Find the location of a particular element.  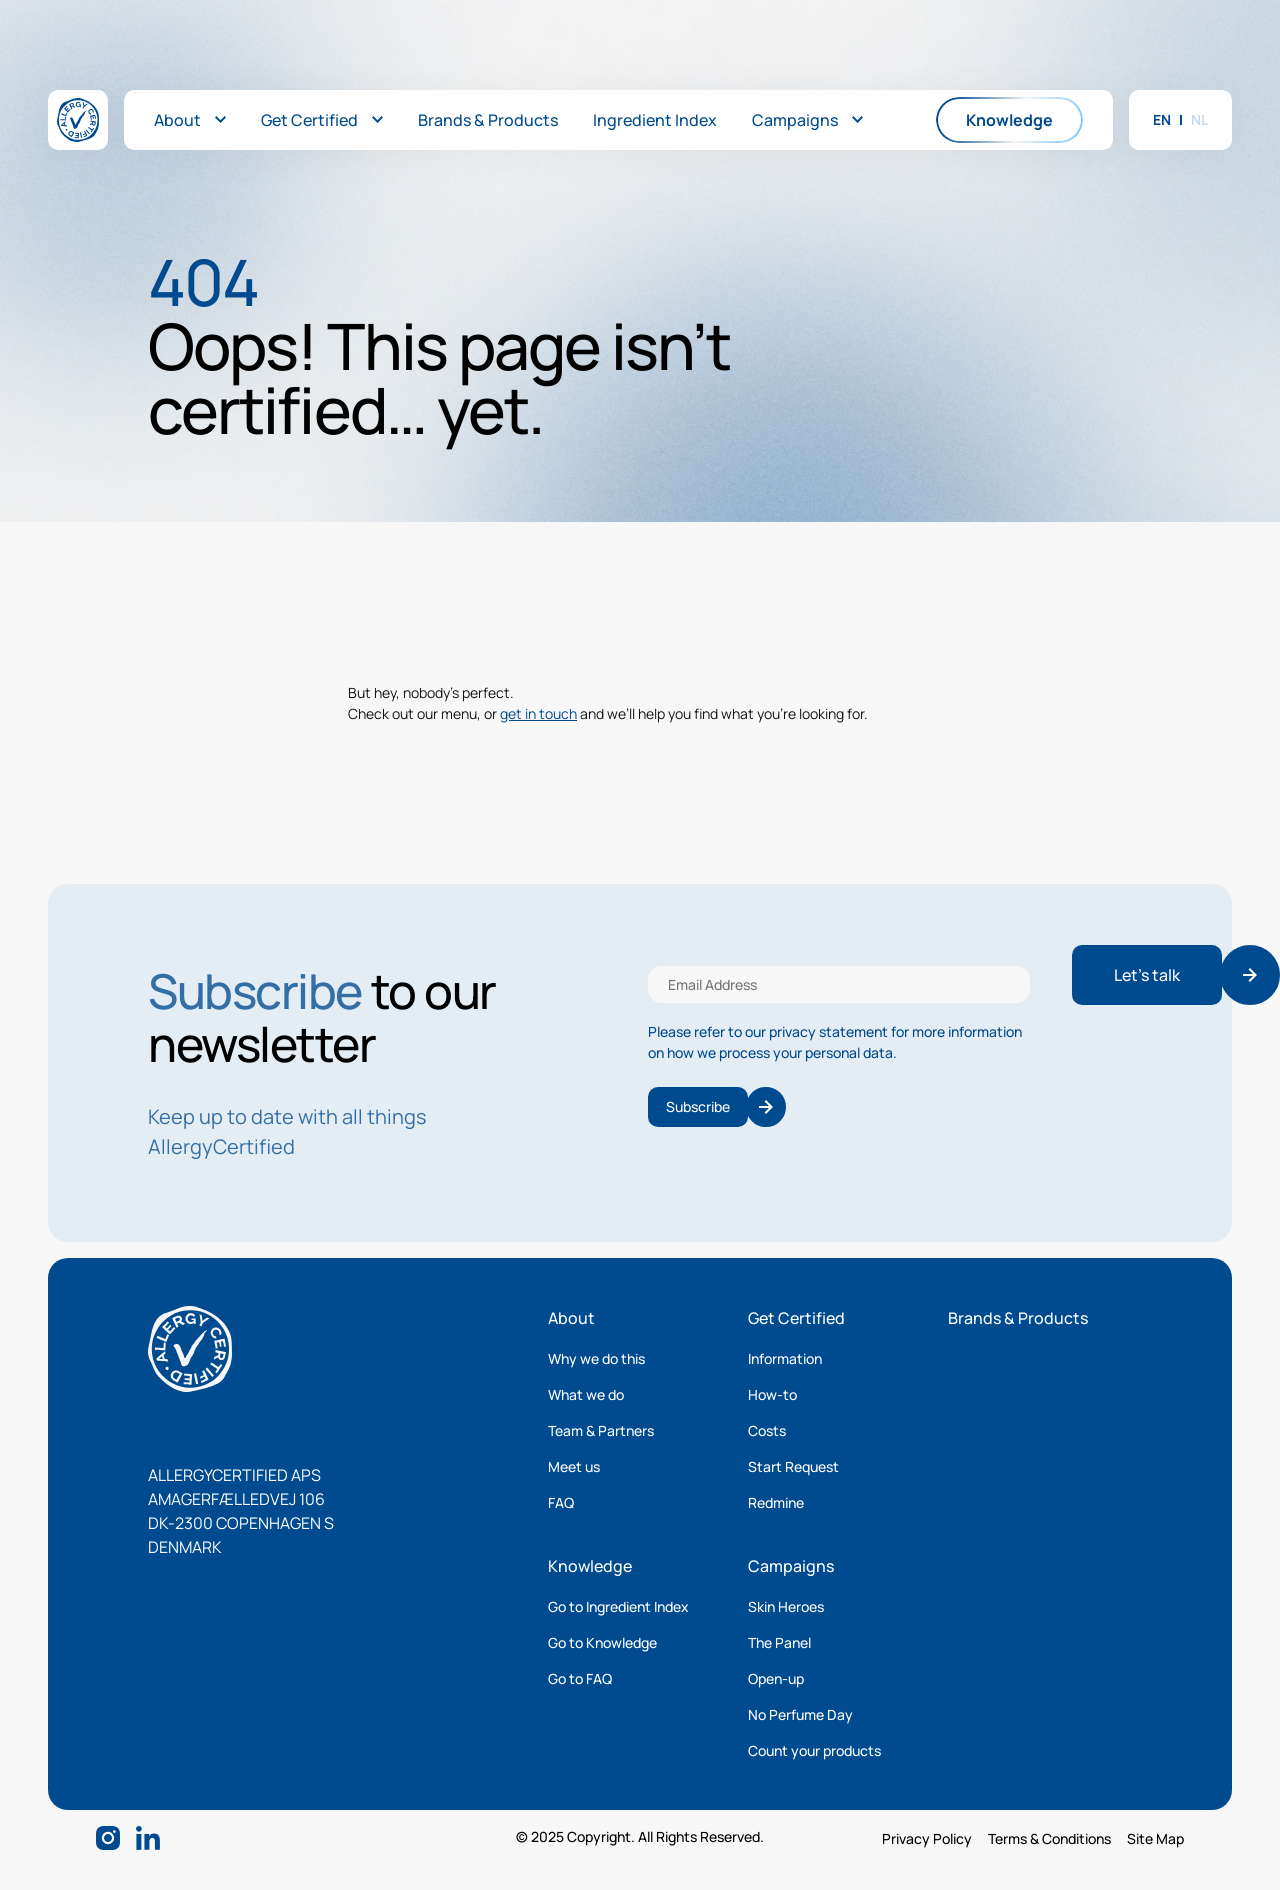

How-to is located at coordinates (772, 1394).